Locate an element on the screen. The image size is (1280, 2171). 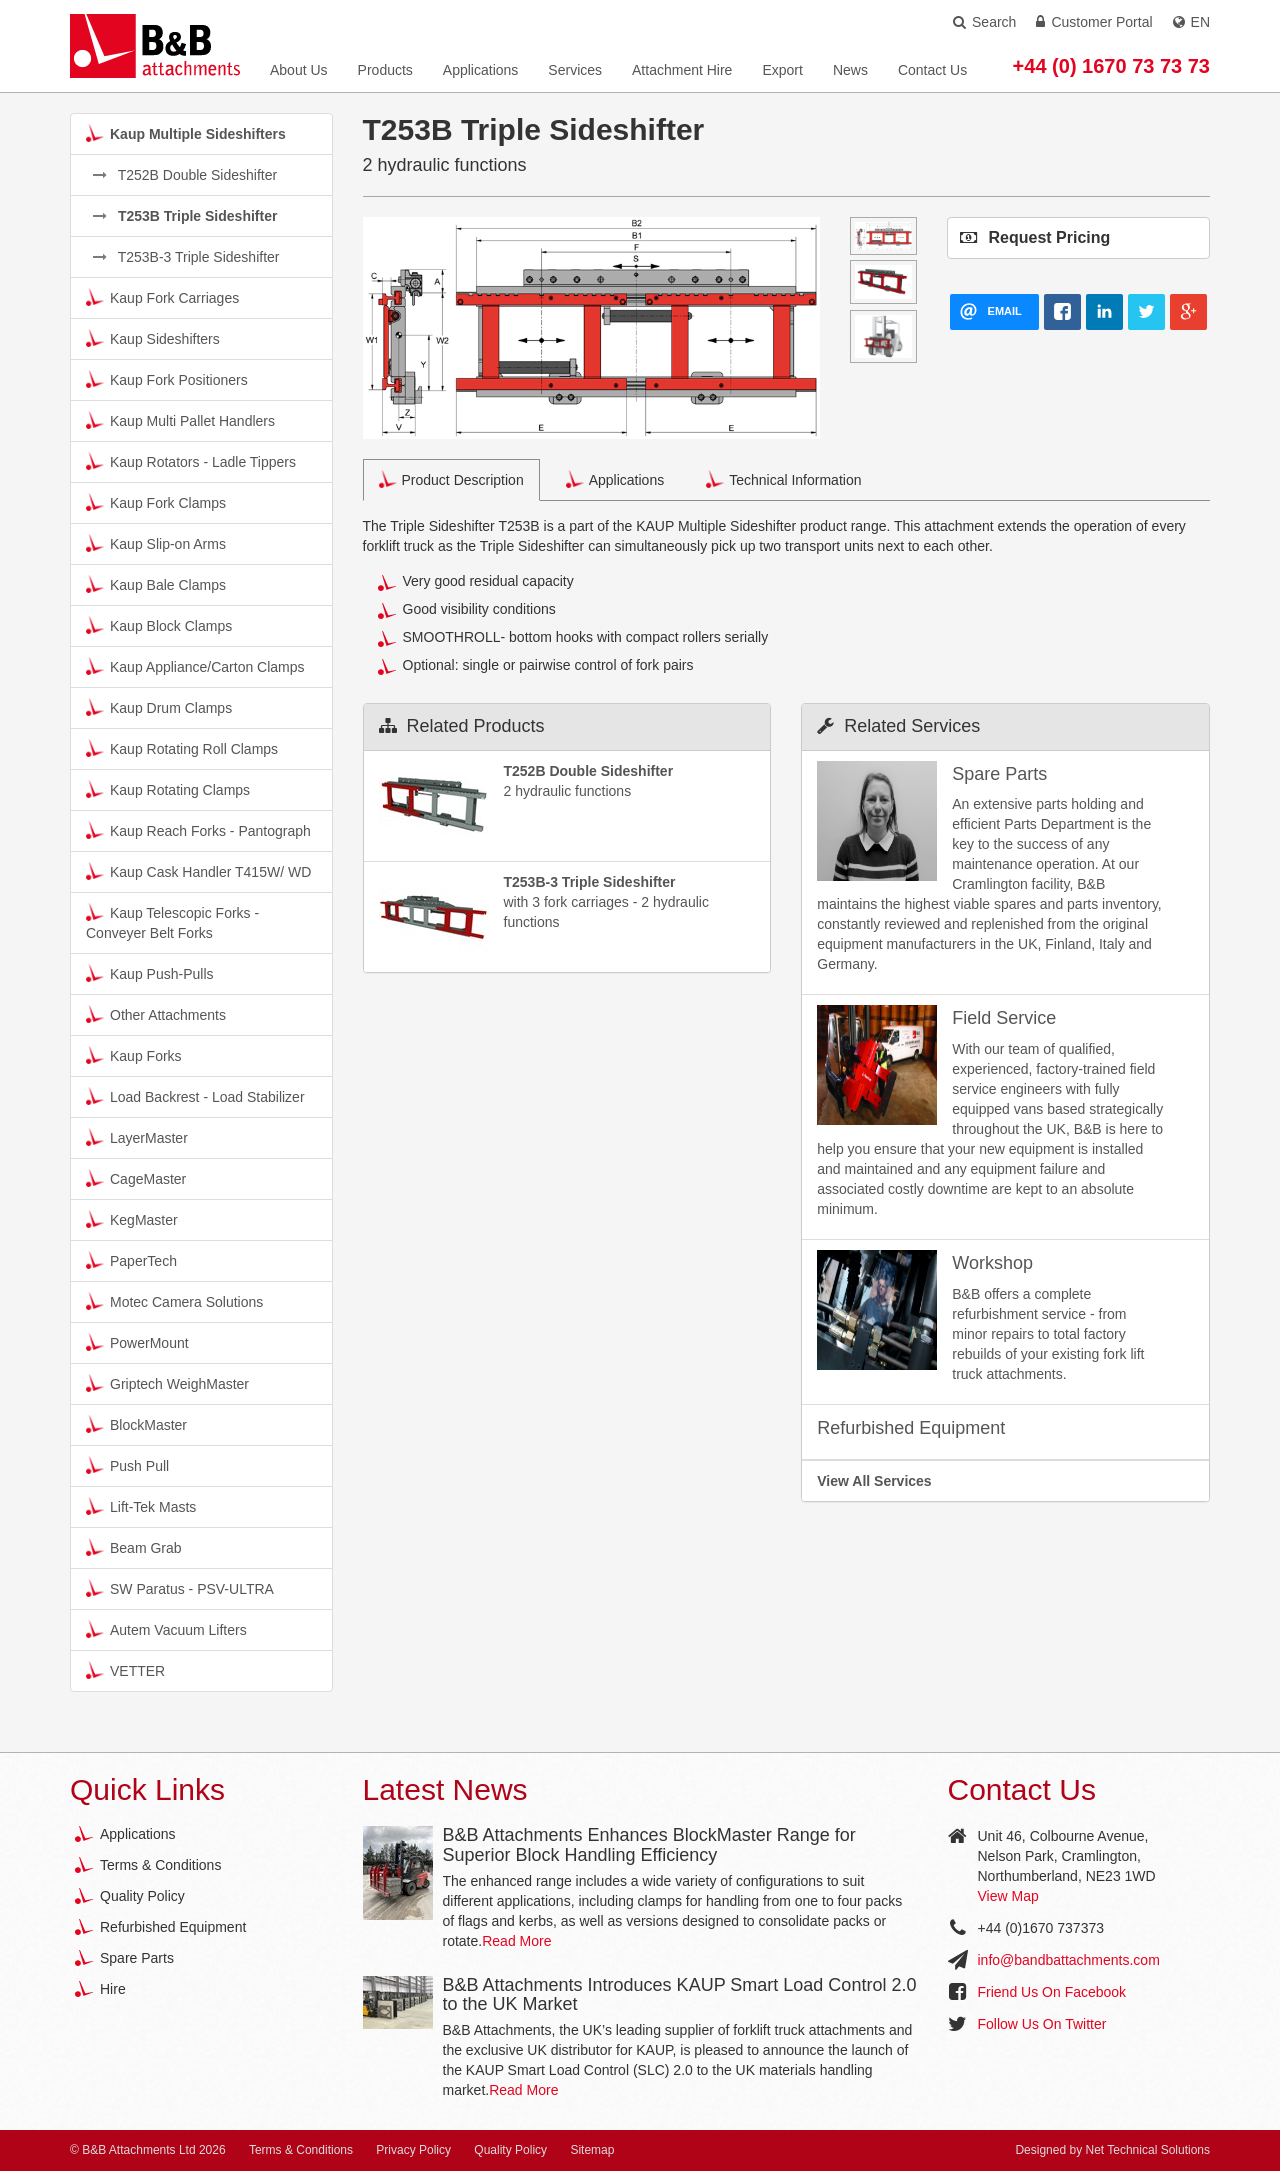
Technical Information is located at coordinates (783, 479).